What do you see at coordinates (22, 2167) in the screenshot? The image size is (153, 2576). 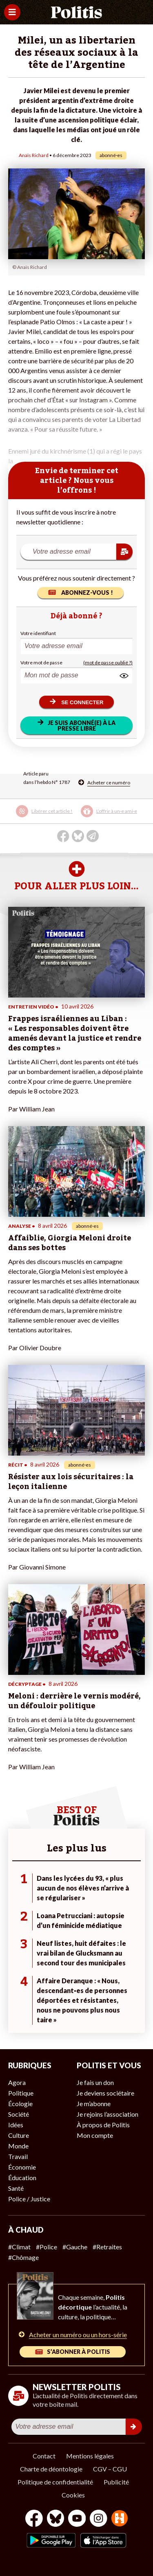 I see `Économie` at bounding box center [22, 2167].